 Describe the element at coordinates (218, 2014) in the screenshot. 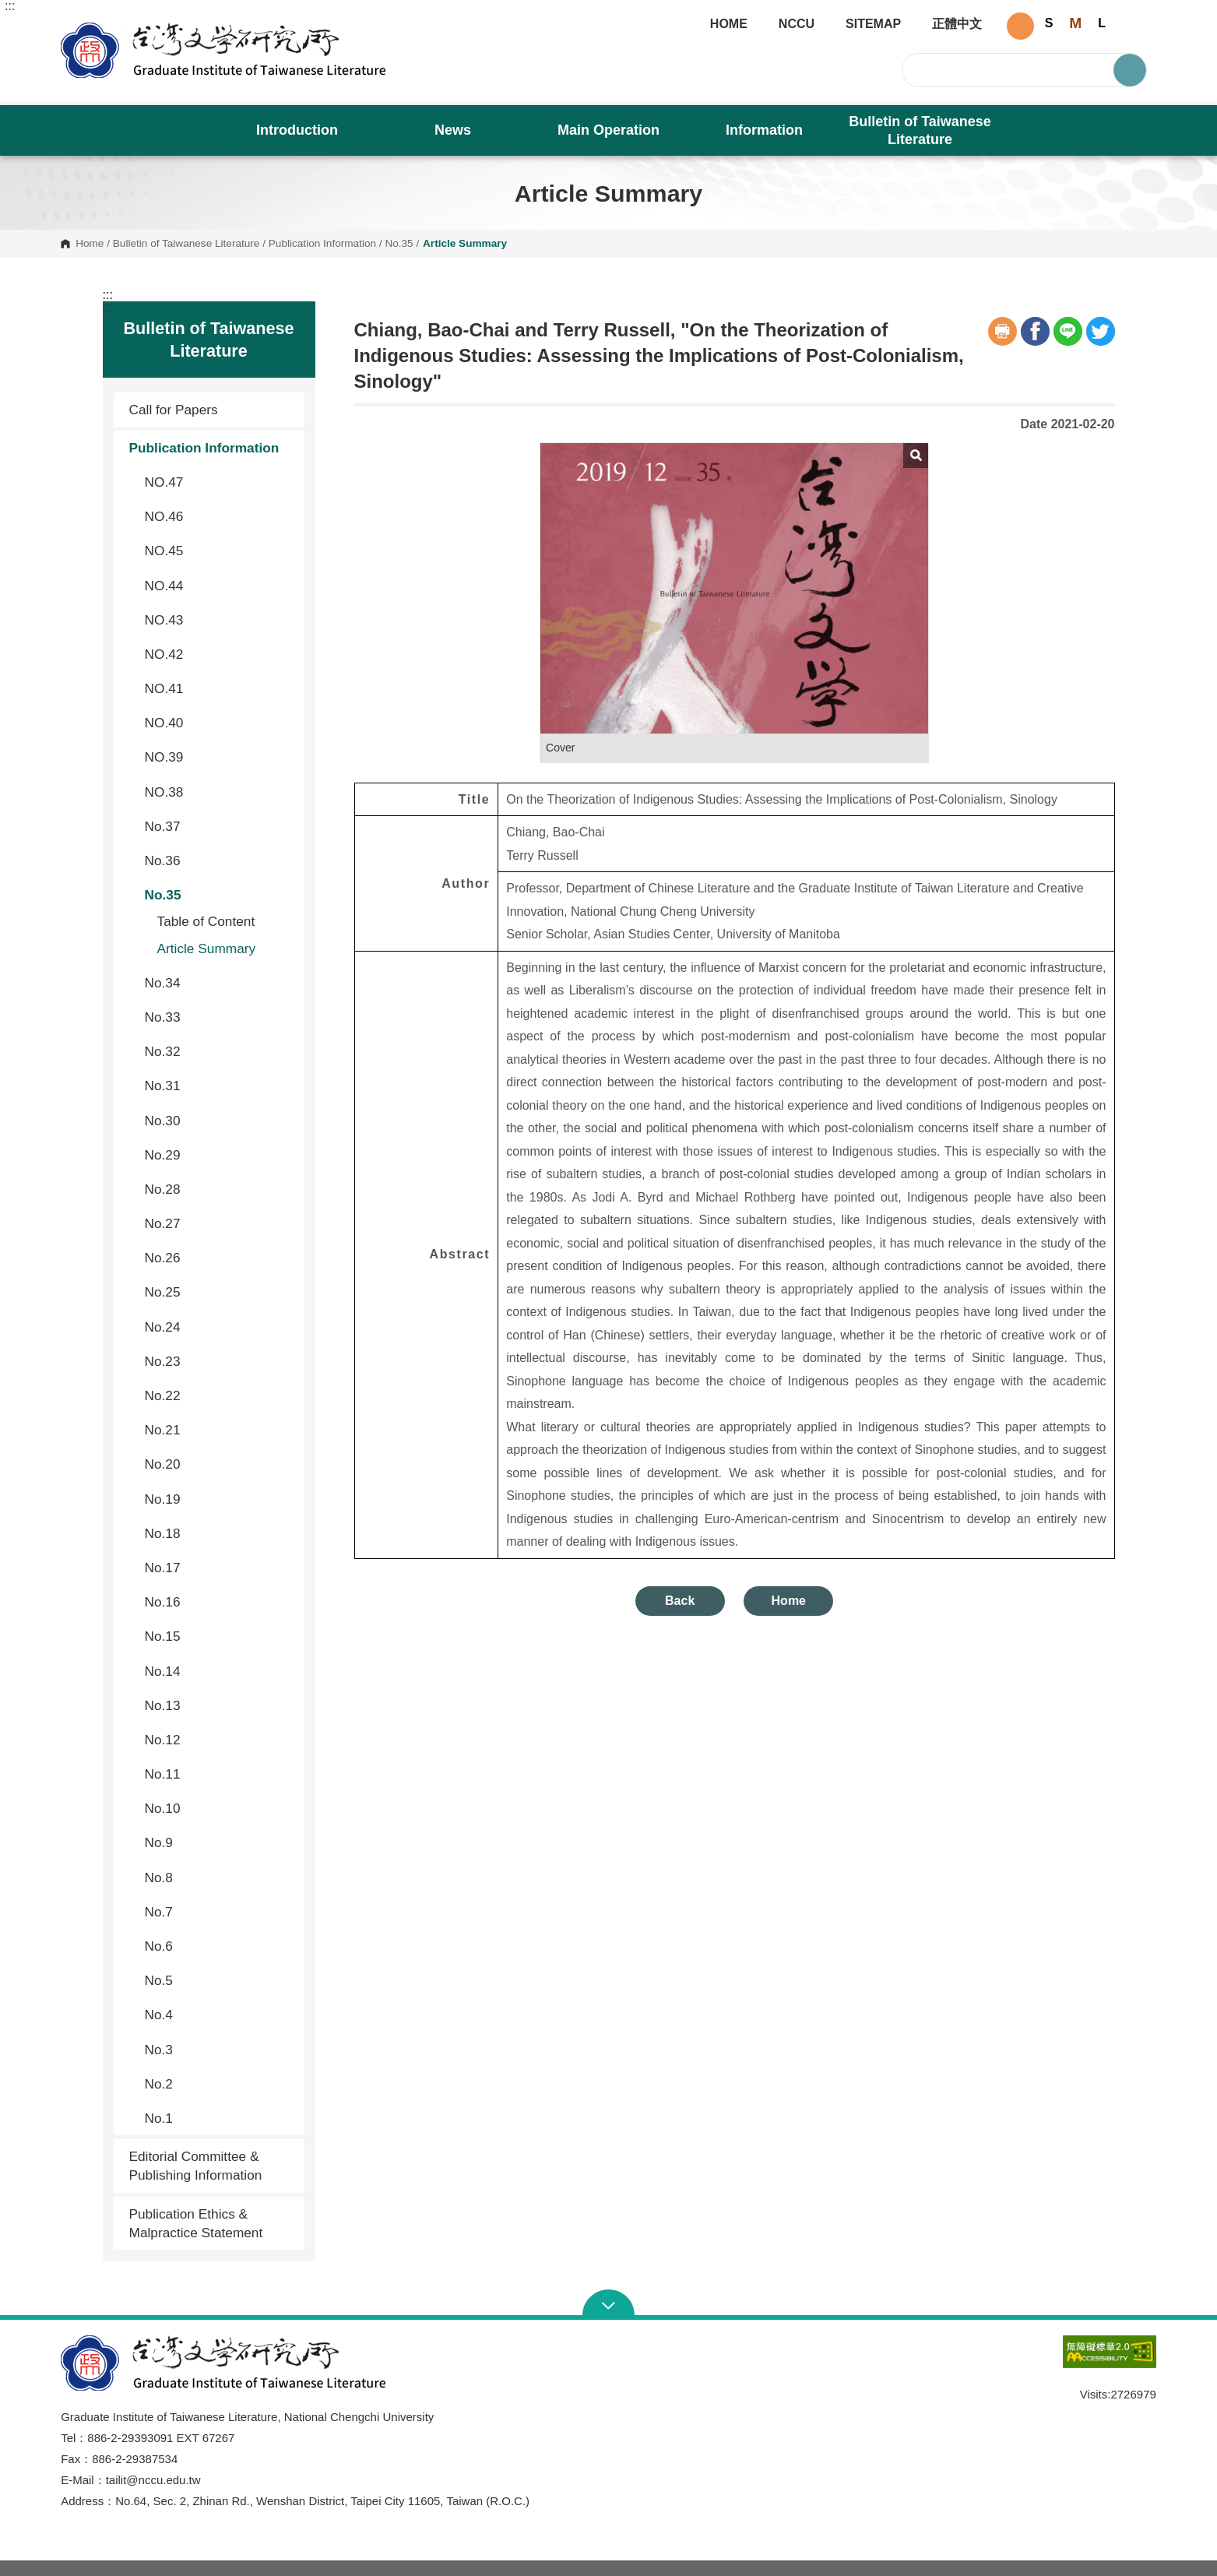

I see `No.4` at that location.